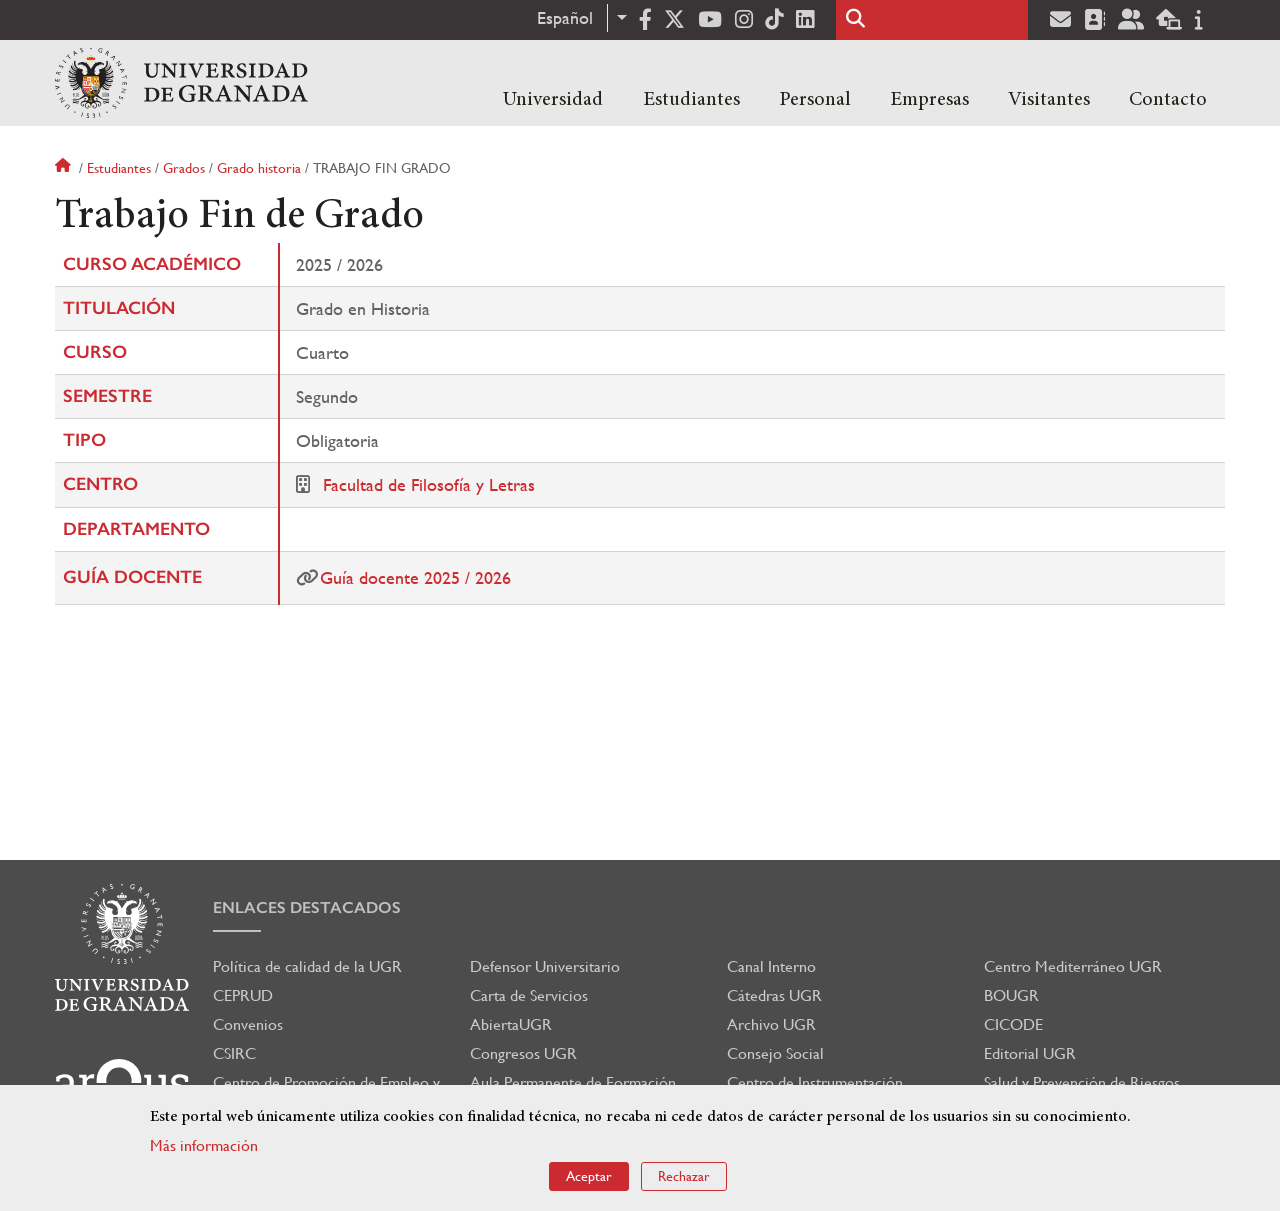 The height and width of the screenshot is (1211, 1280). I want to click on CEPRUD, so click(243, 995).